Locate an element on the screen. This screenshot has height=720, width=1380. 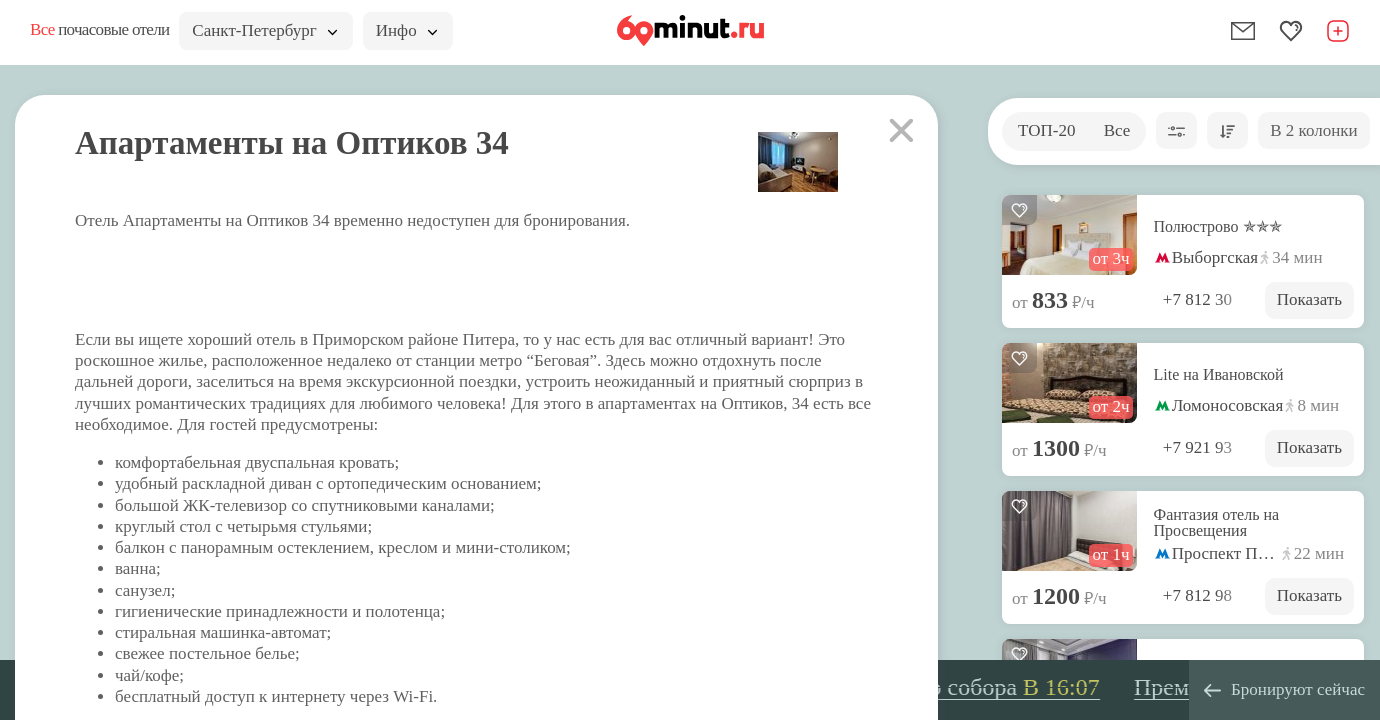
Lite на Ивановской is located at coordinates (1219, 375).